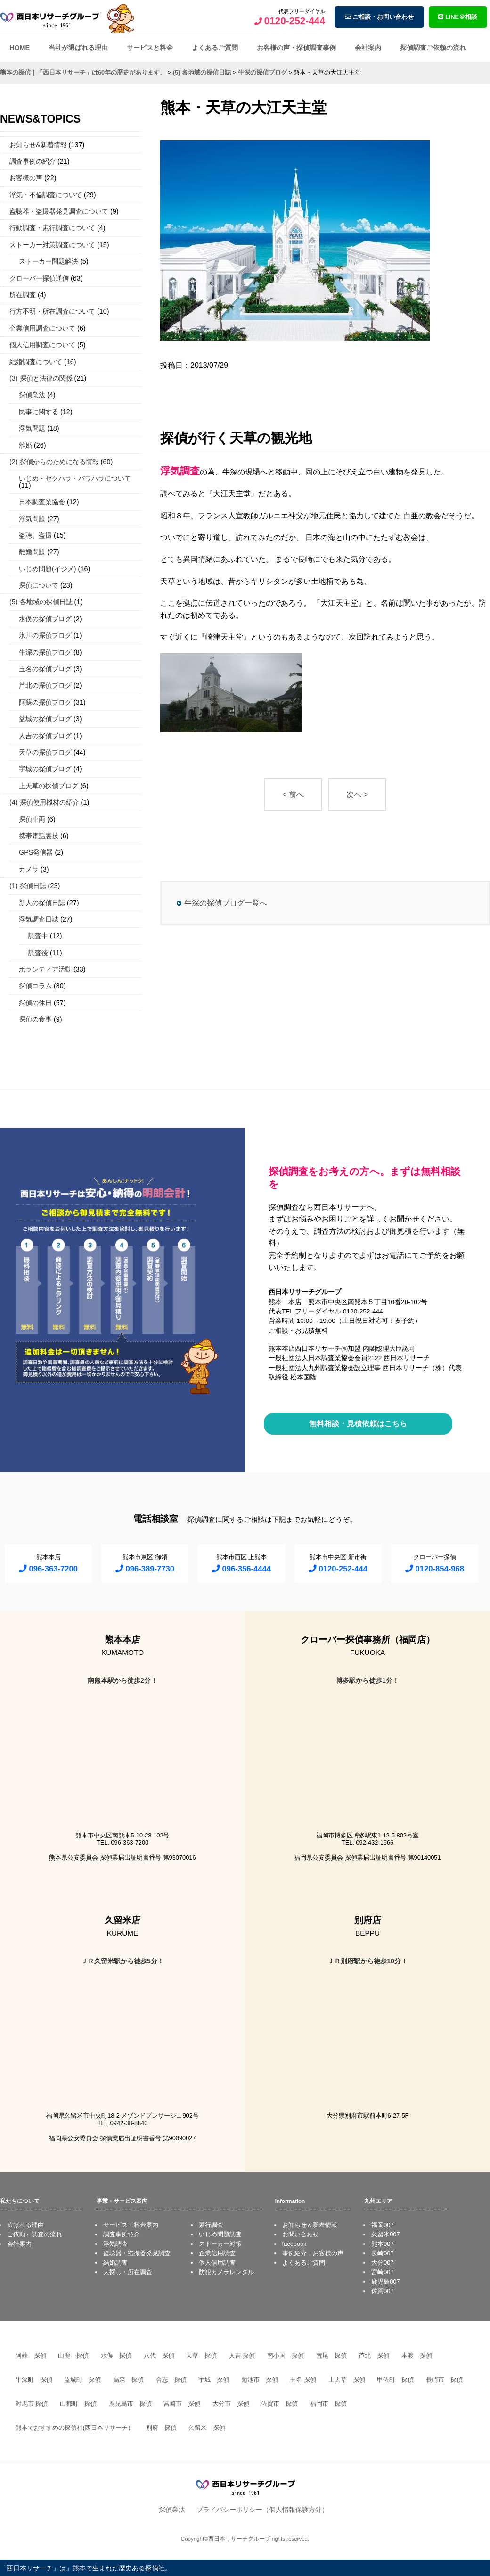 The height and width of the screenshot is (2576, 490). Describe the element at coordinates (121, 2234) in the screenshot. I see `調査事例紹介` at that location.